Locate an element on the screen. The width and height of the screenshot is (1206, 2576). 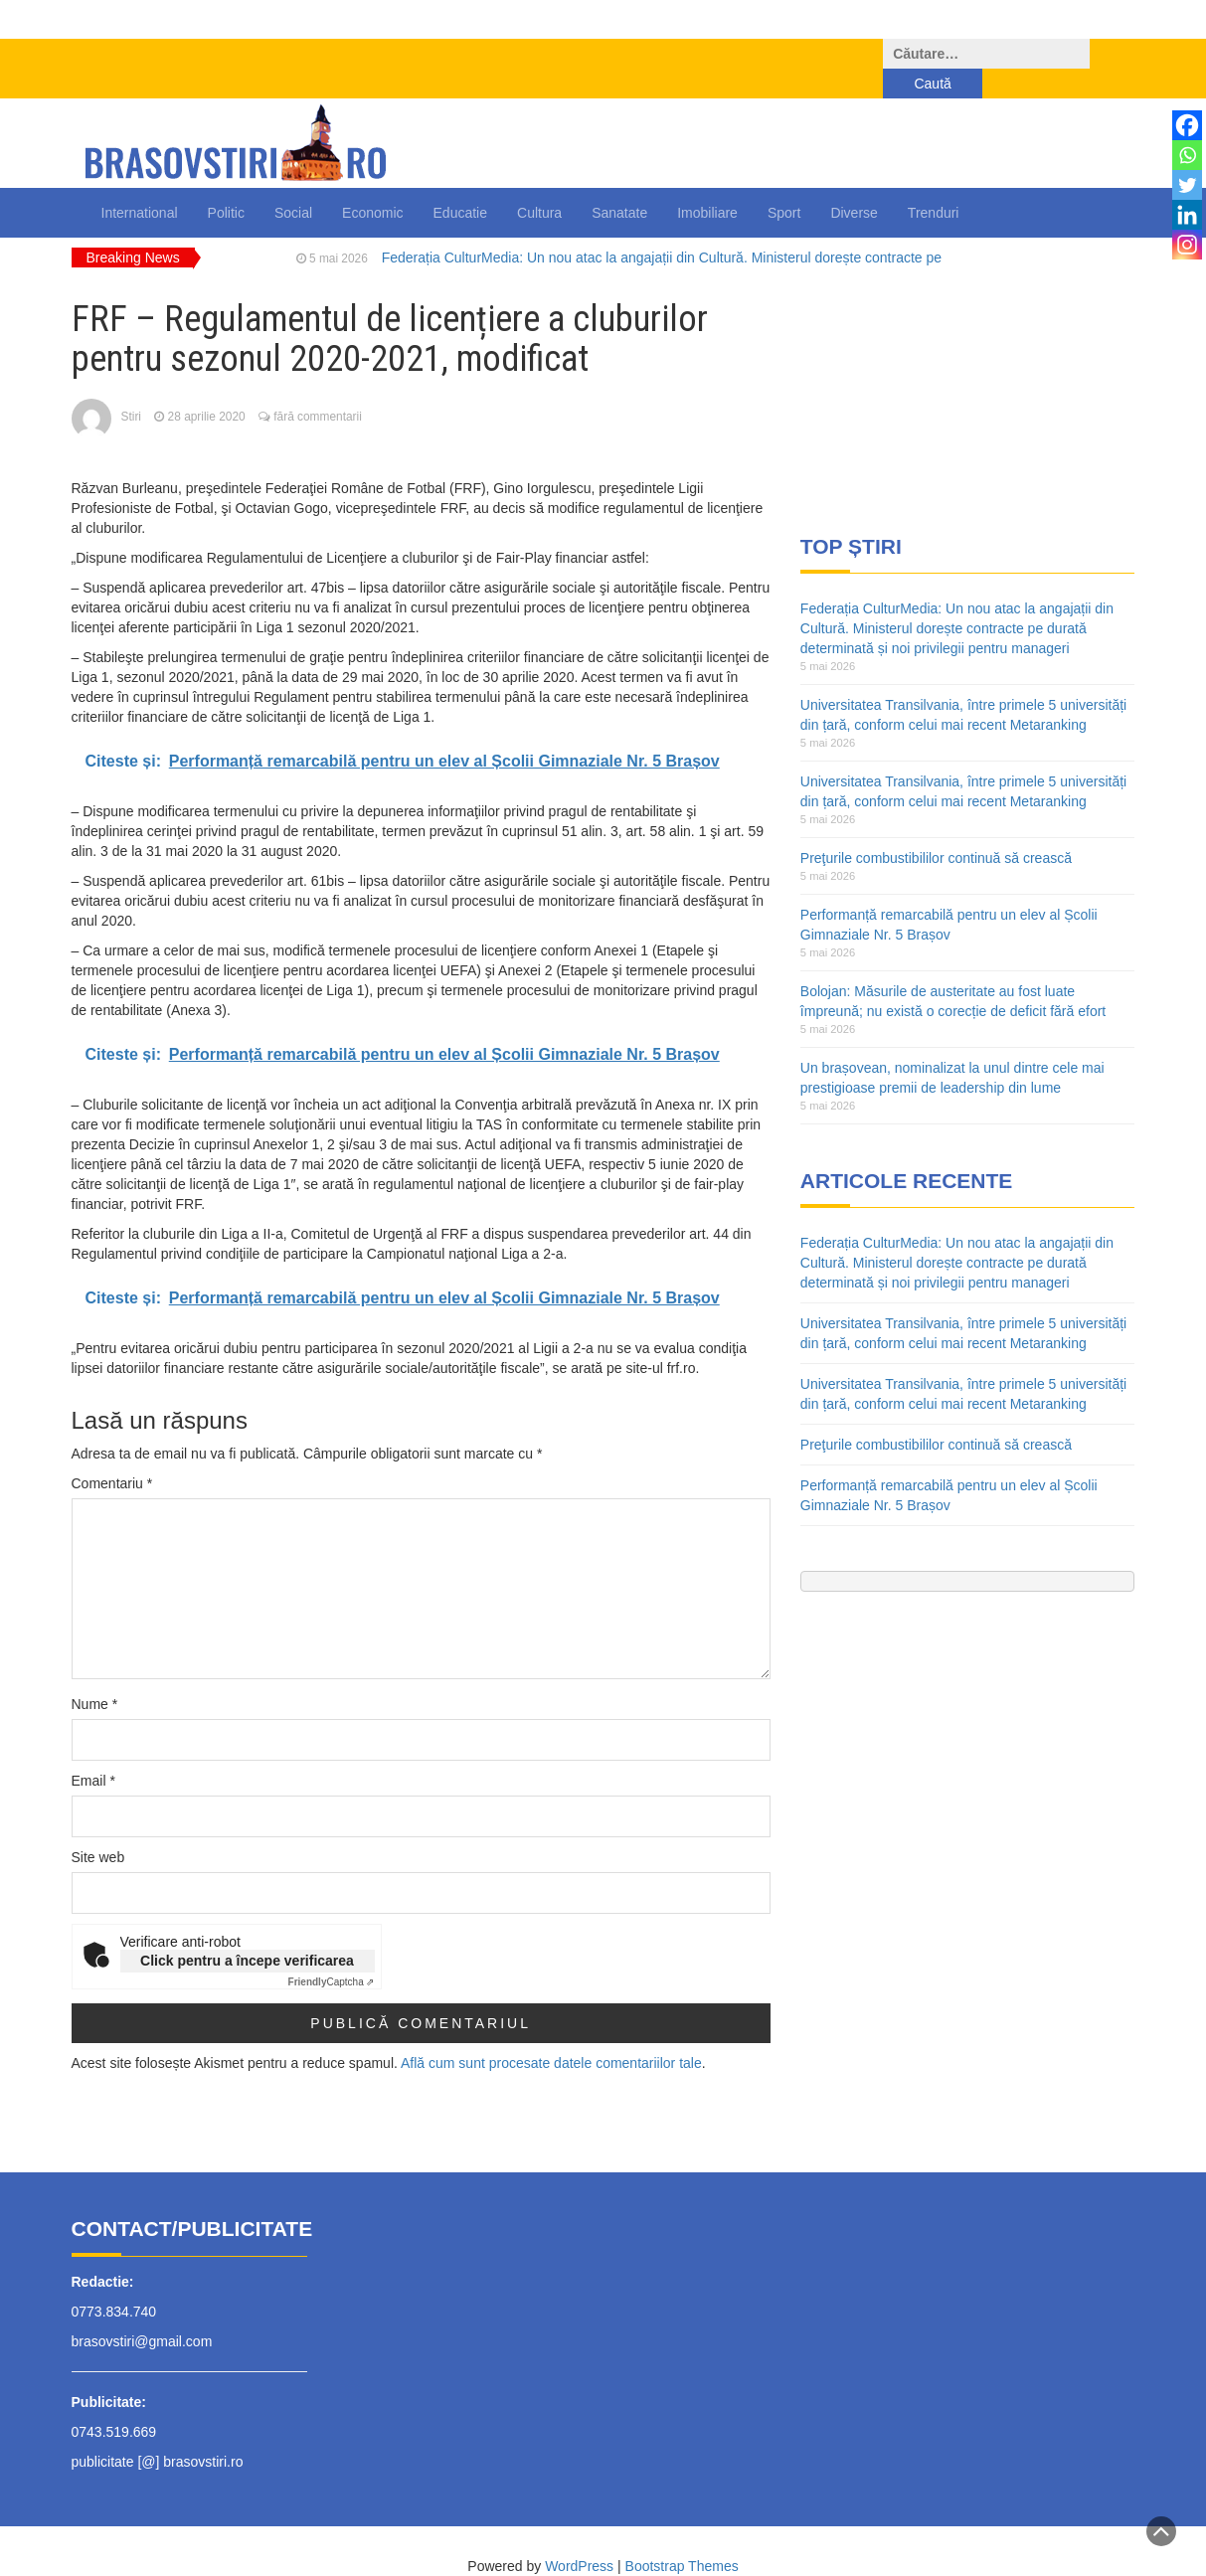
fără commentarii is located at coordinates (317, 387).